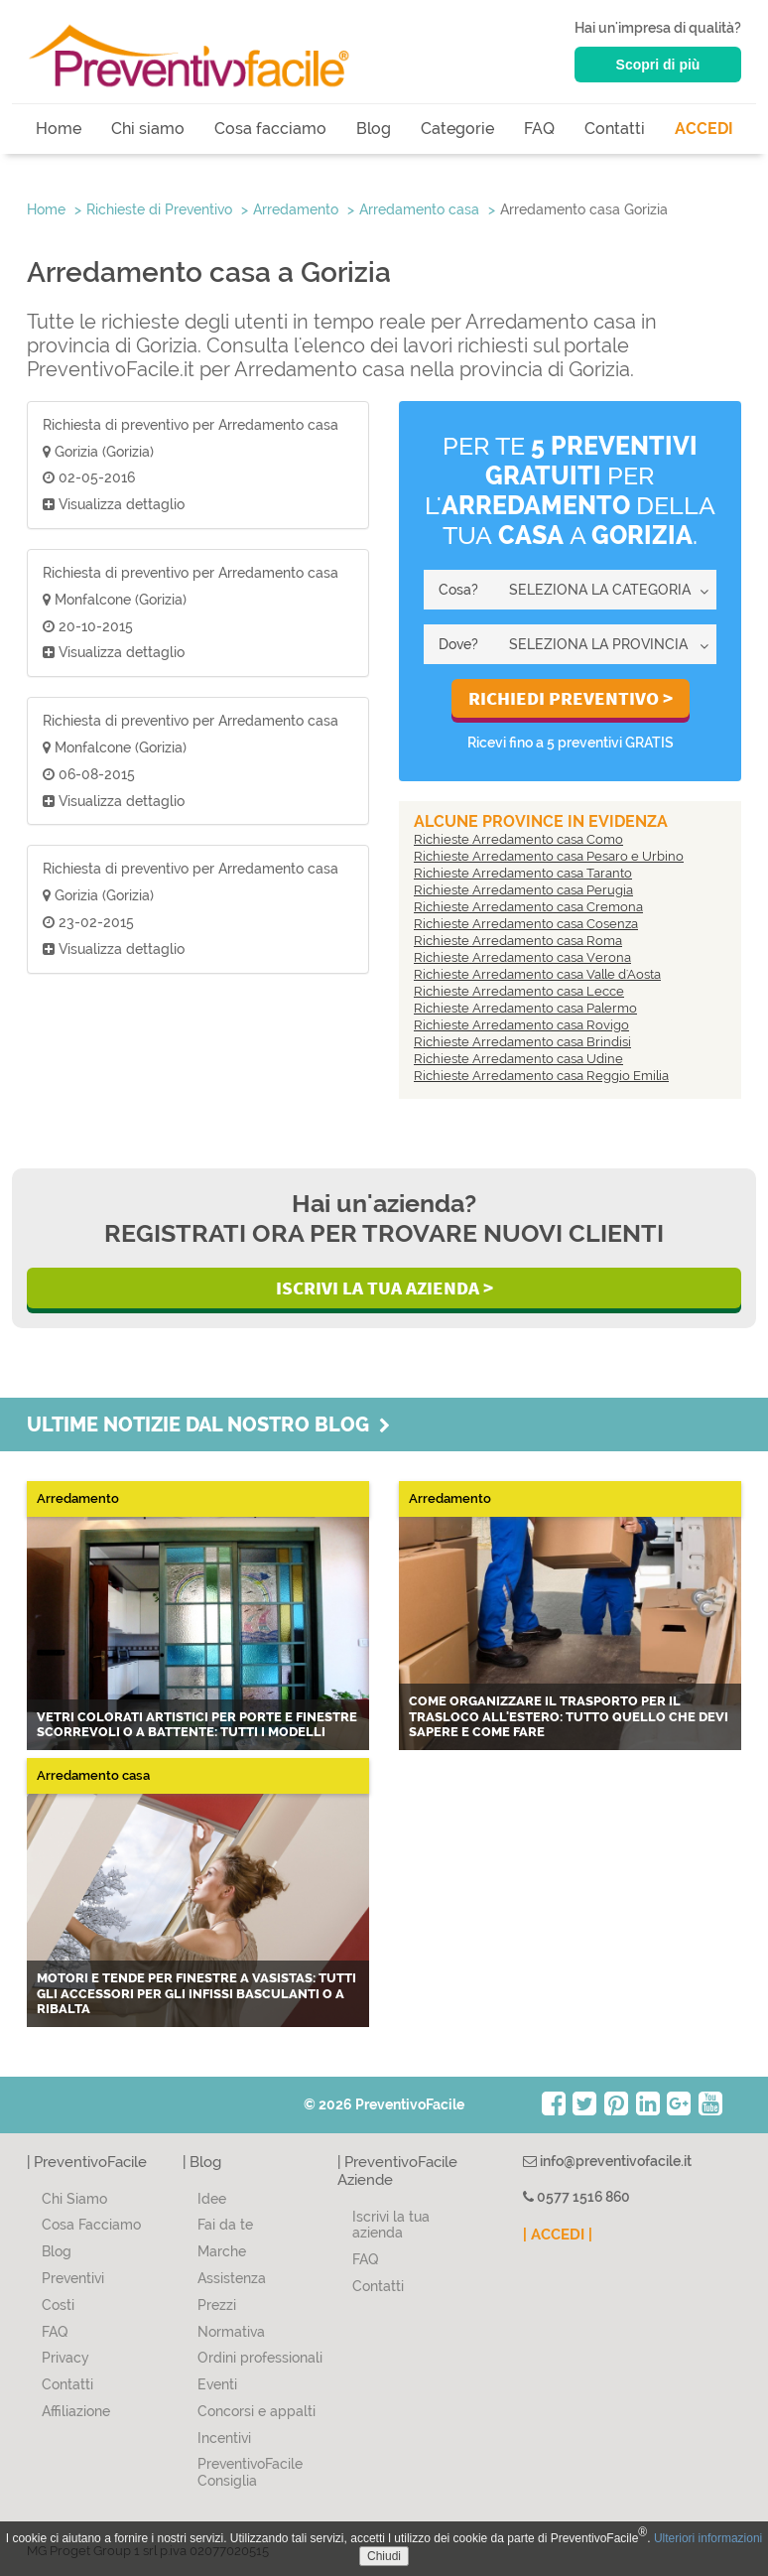 The height and width of the screenshot is (2576, 768). I want to click on Richieste Arredamento casa Lecce, so click(519, 991).